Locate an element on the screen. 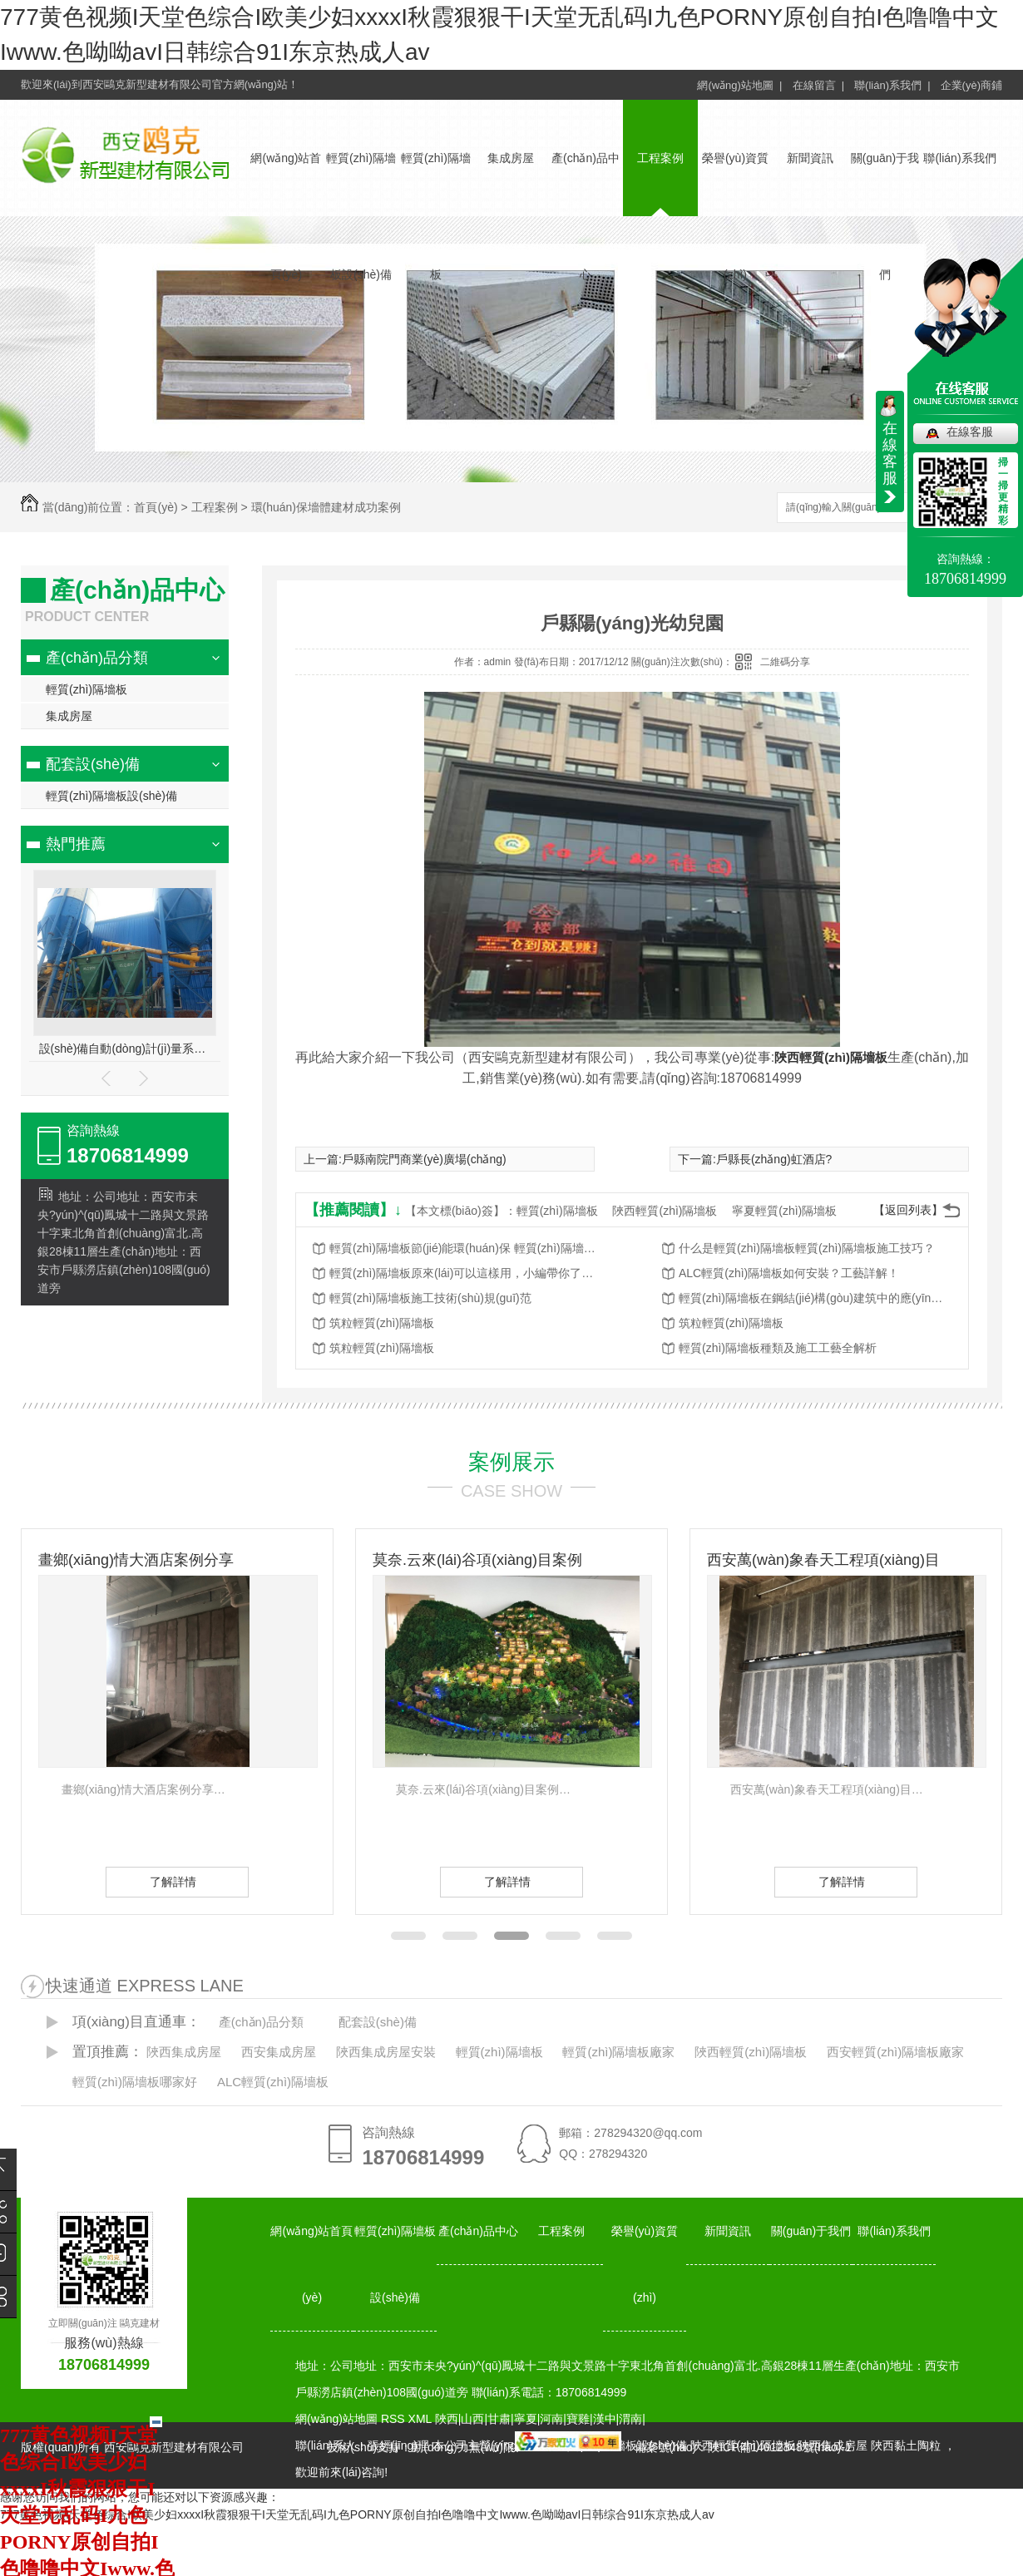  動(dòng)力無(wú)限 is located at coordinates (463, 2447).